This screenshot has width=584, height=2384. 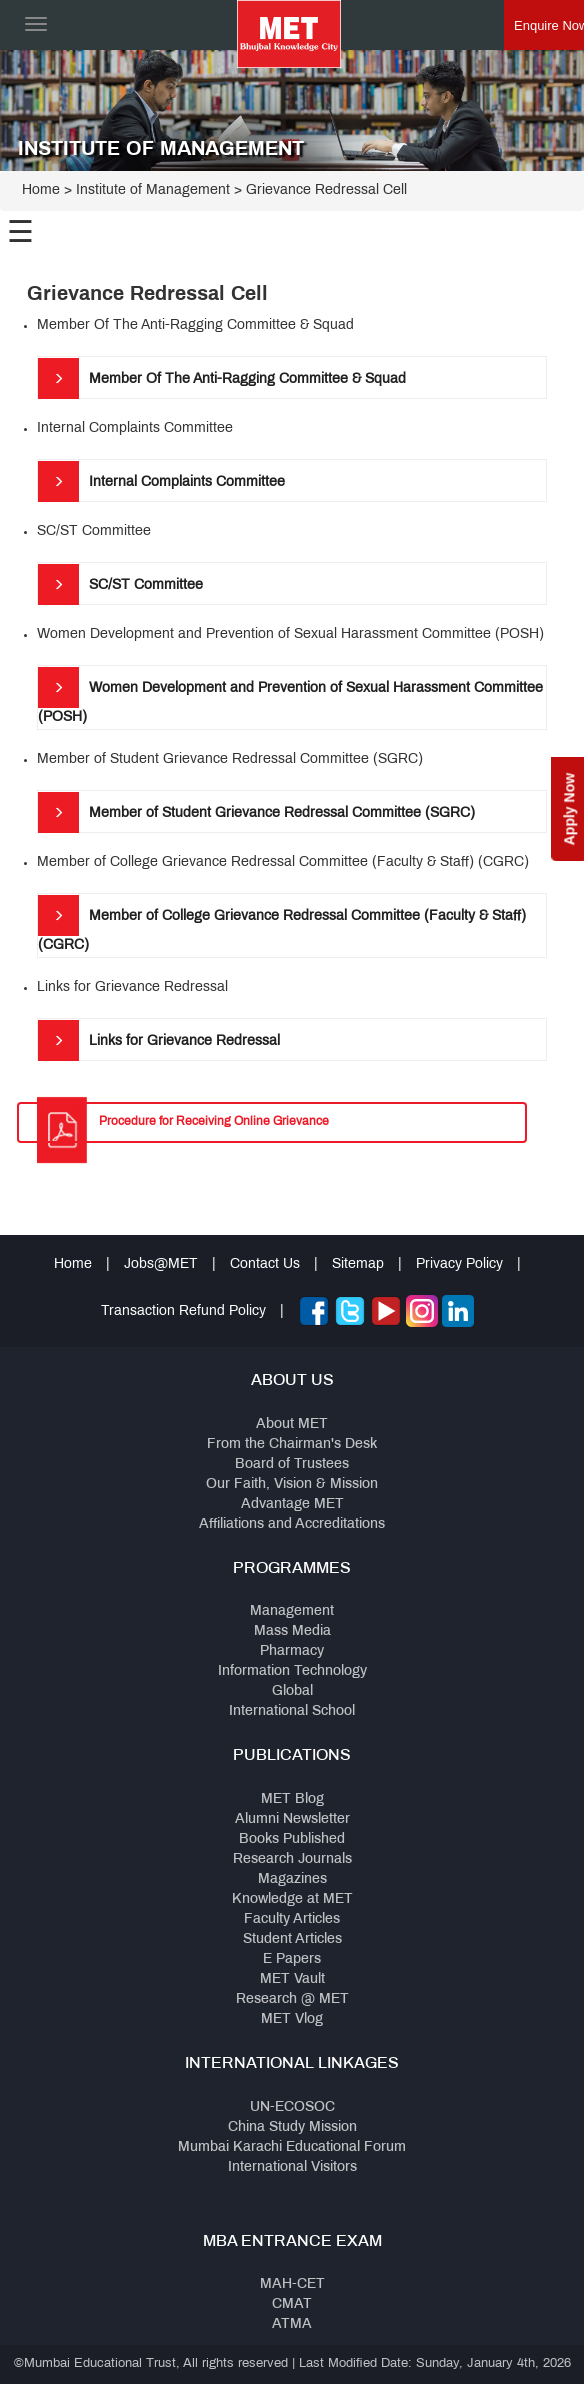 What do you see at coordinates (159, 1040) in the screenshot?
I see `Links for Grievance Redressal` at bounding box center [159, 1040].